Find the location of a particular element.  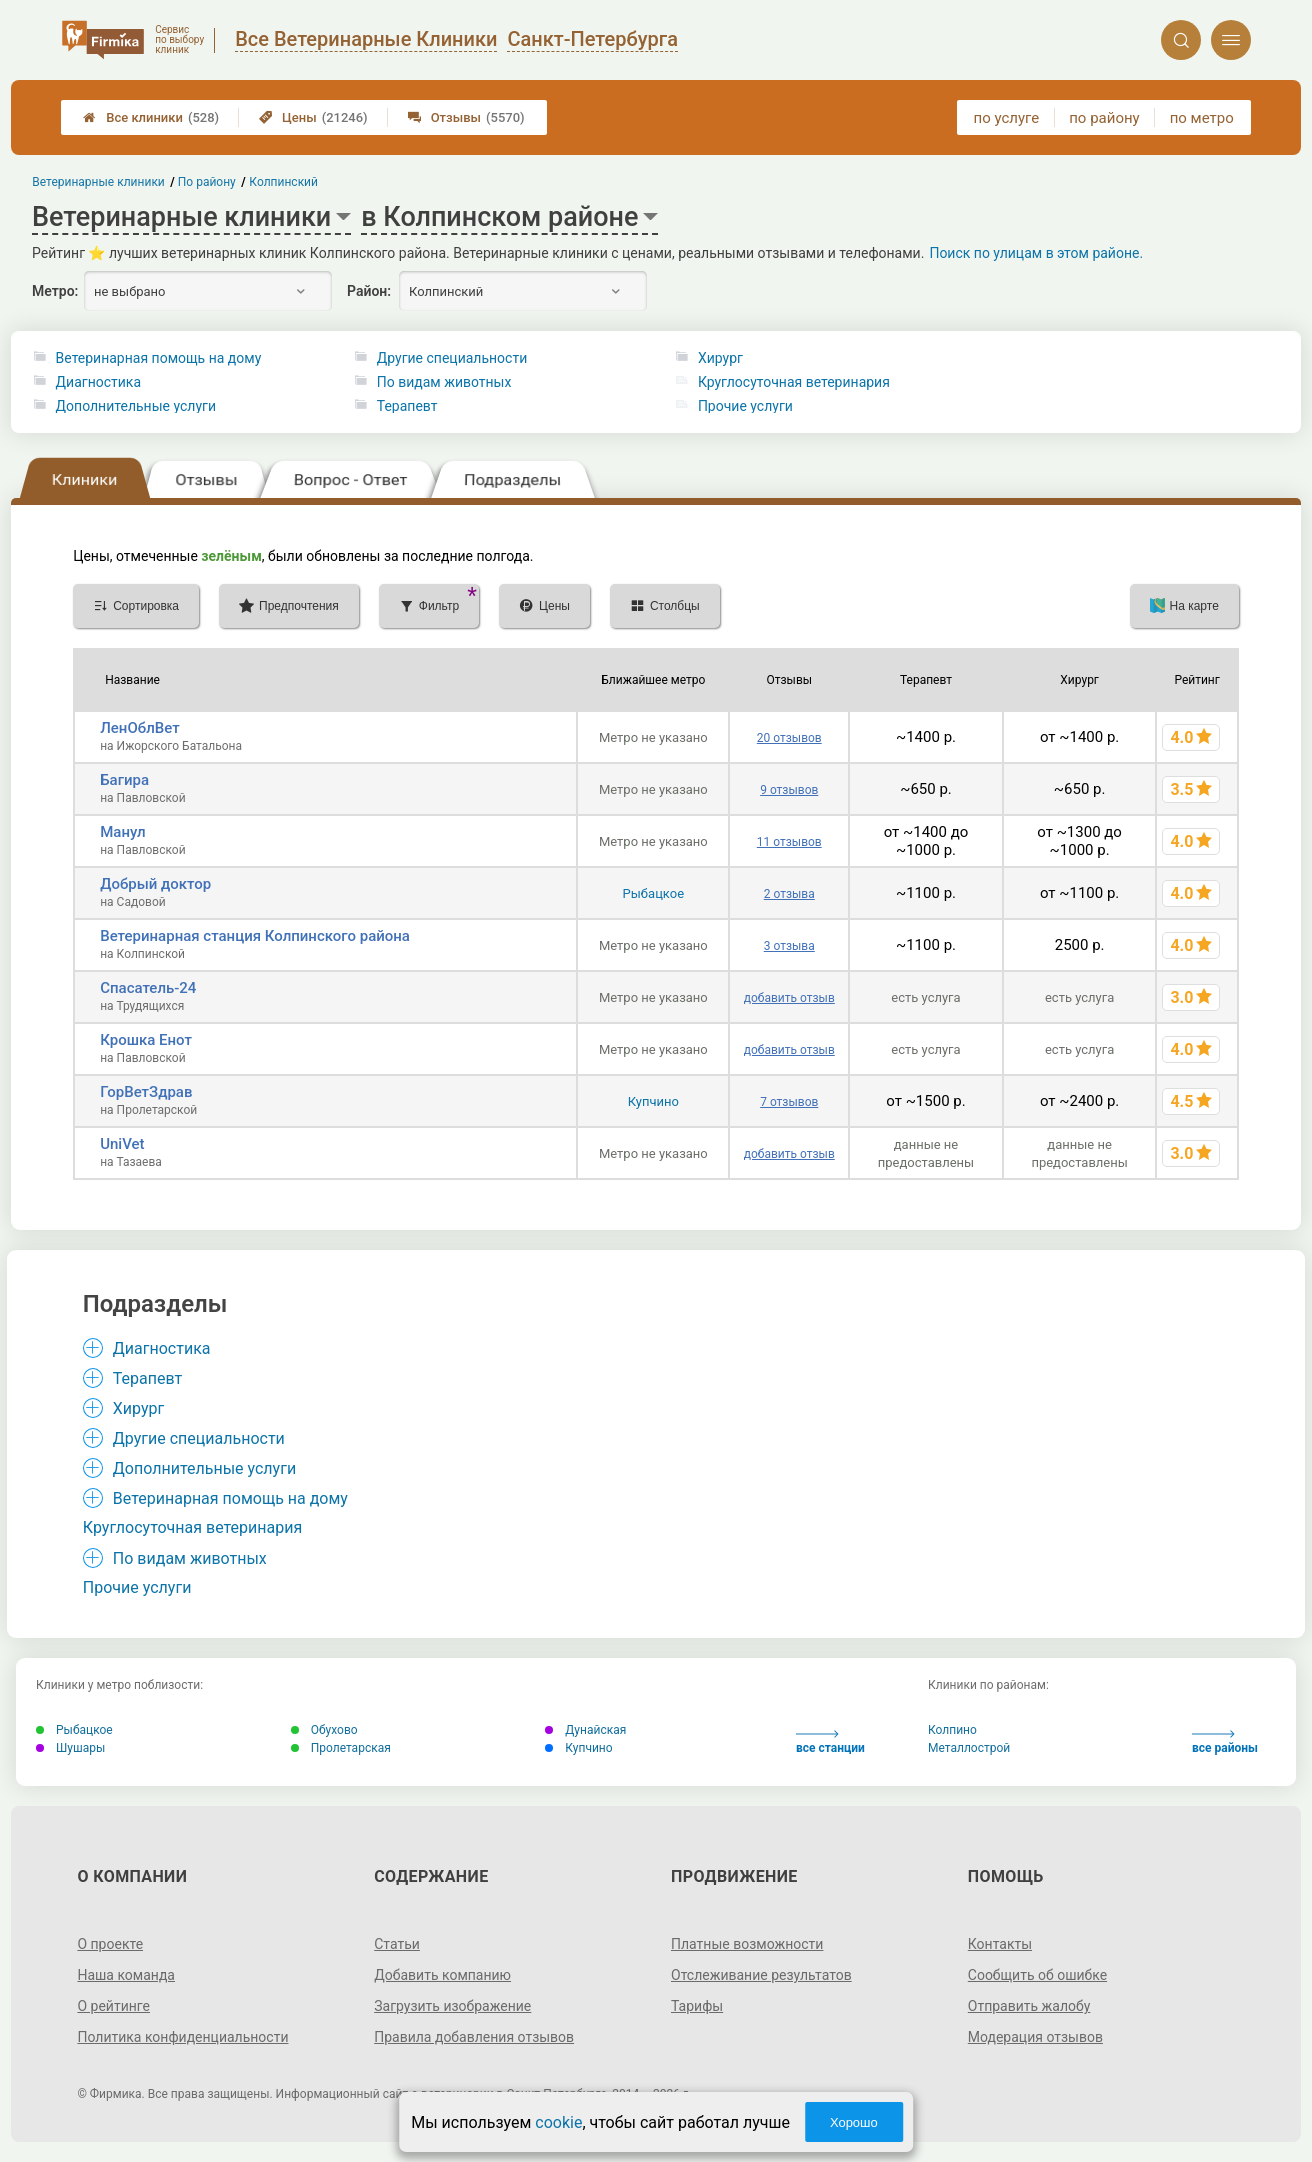

Контакты is located at coordinates (1000, 1944).